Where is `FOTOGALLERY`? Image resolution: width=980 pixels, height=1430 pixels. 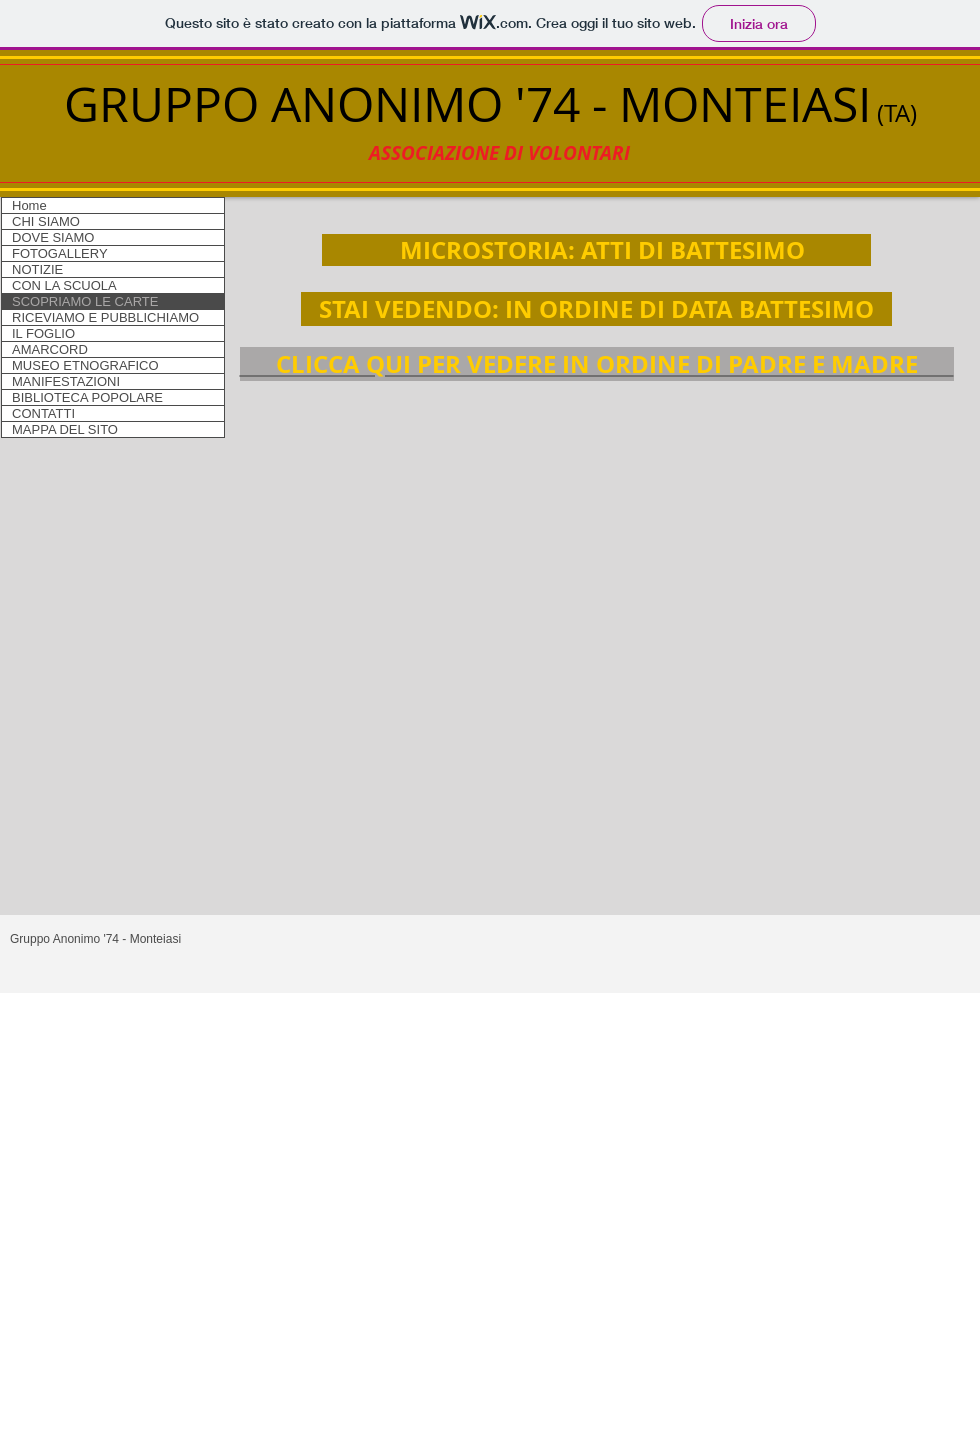 FOTOGALLERY is located at coordinates (60, 253).